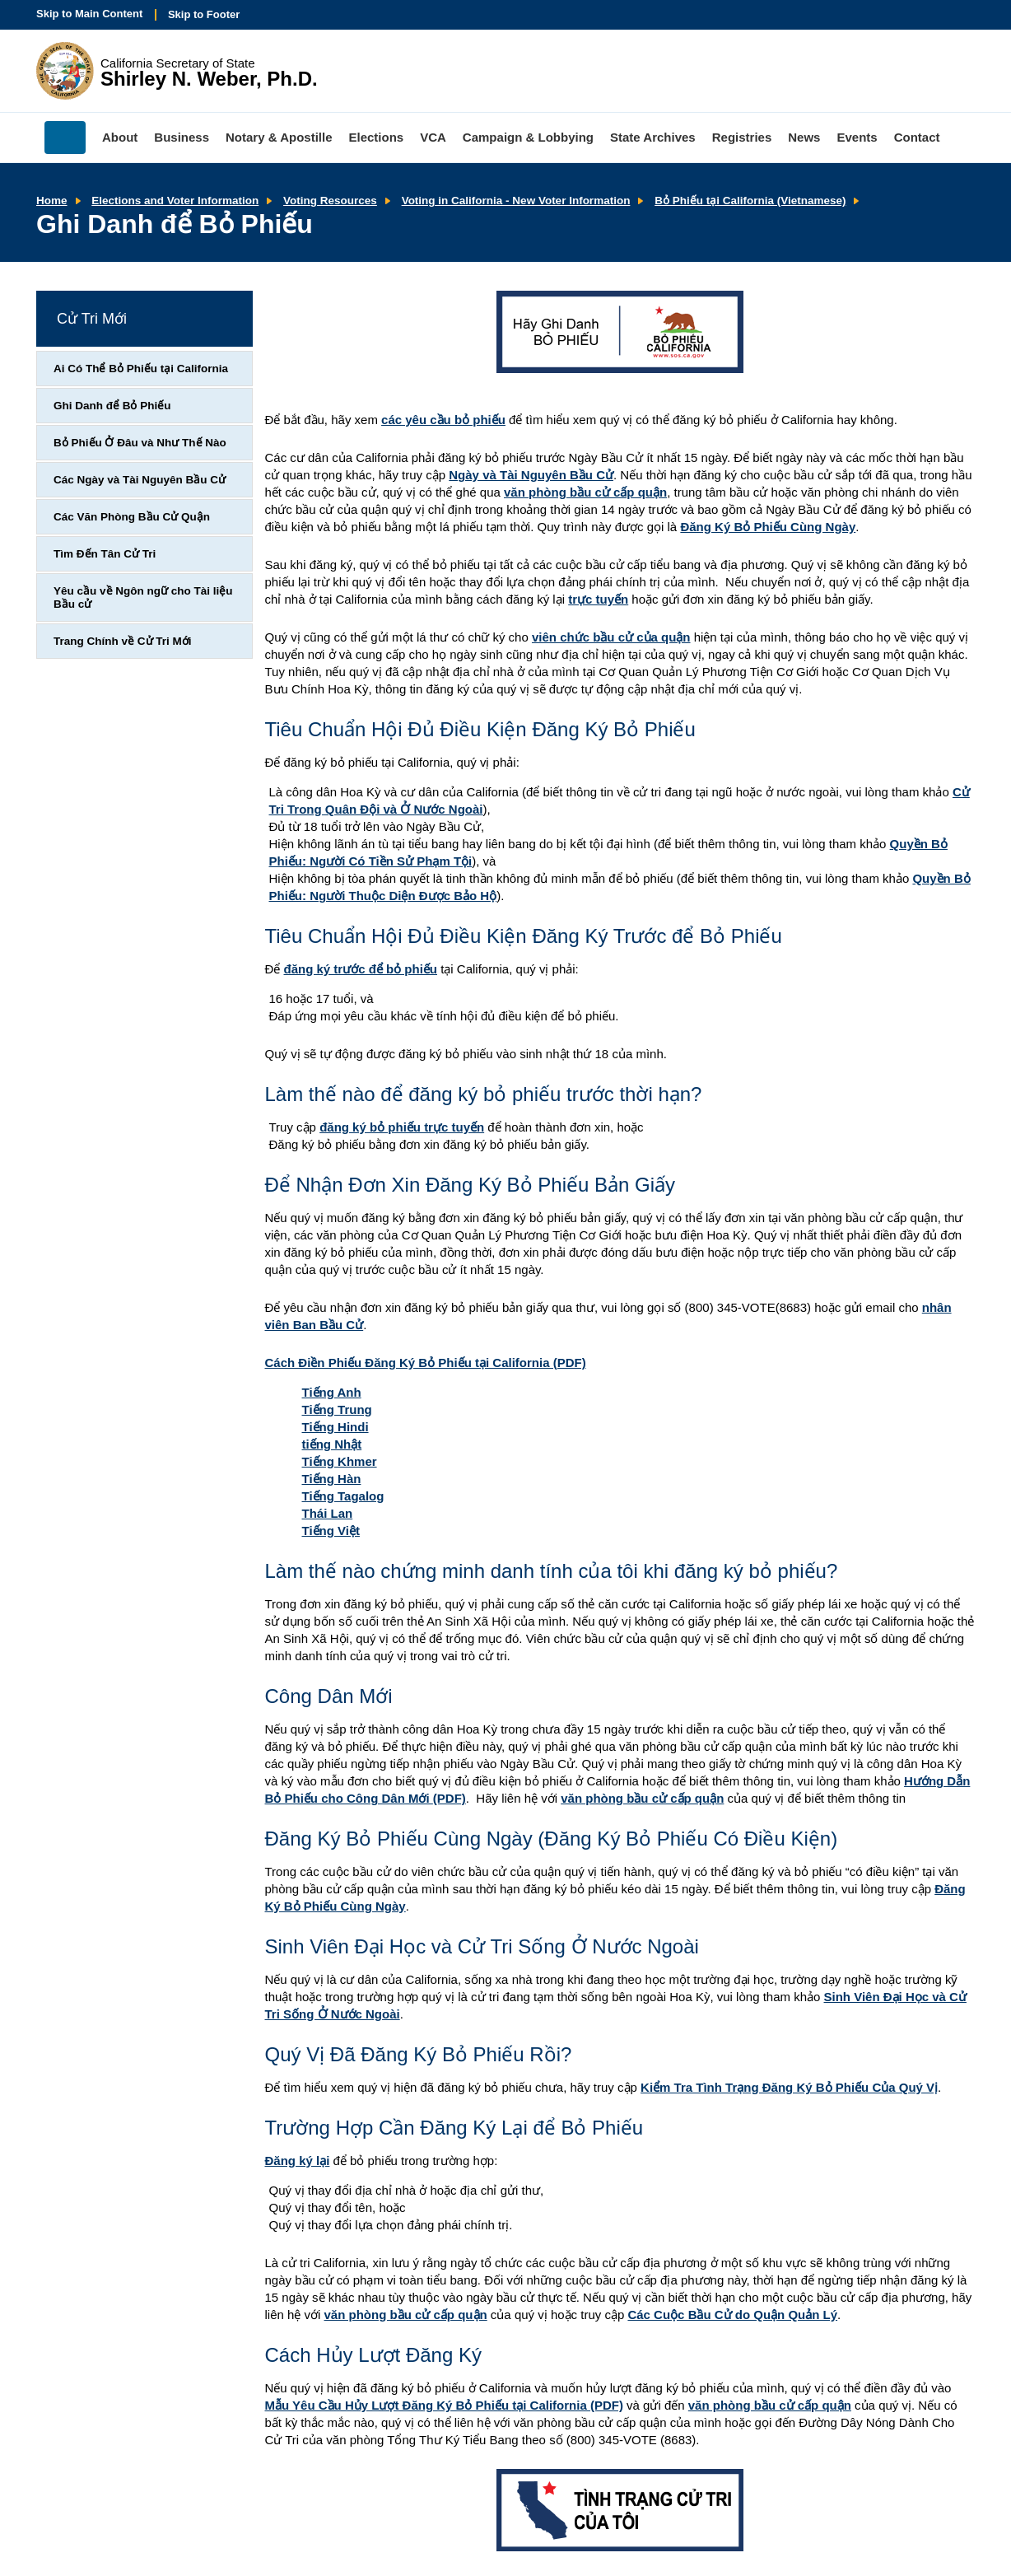  Describe the element at coordinates (331, 1531) in the screenshot. I see `Tiếng Việt` at that location.